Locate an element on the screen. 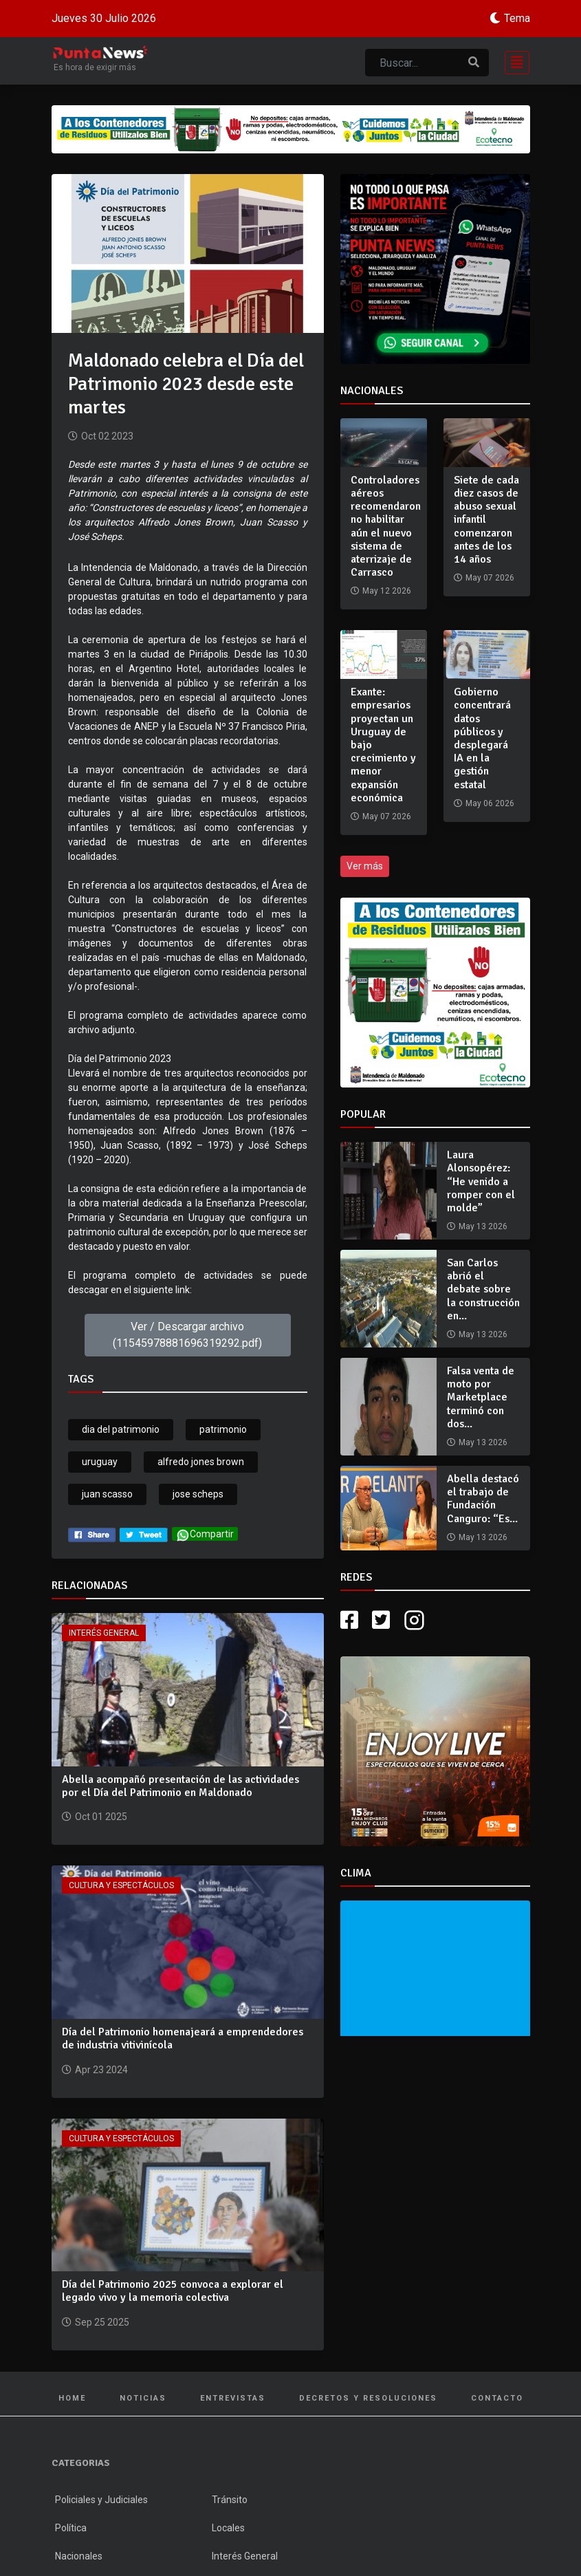 The image size is (581, 2576). Día del Patrimonio 2025 convoca a explorar el legado vivo y la memoria colectiva is located at coordinates (172, 2290).